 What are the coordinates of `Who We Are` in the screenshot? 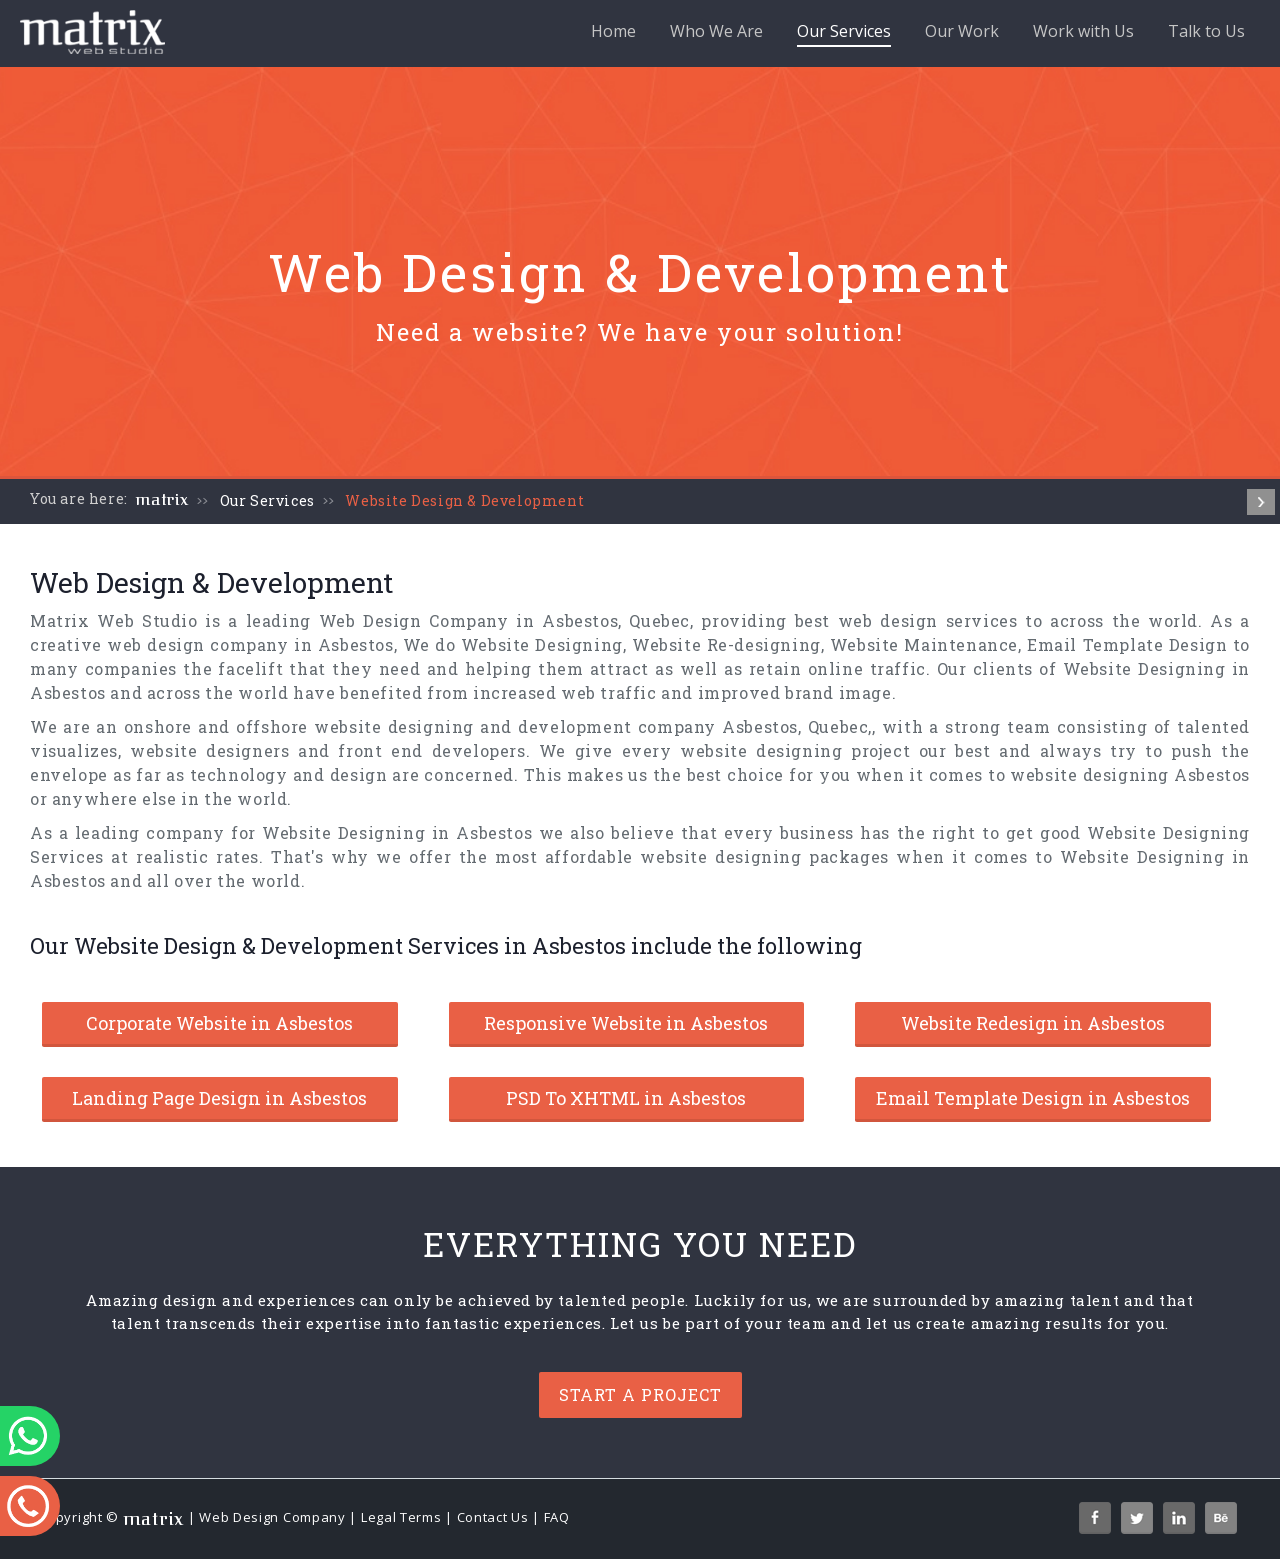 It's located at (716, 31).